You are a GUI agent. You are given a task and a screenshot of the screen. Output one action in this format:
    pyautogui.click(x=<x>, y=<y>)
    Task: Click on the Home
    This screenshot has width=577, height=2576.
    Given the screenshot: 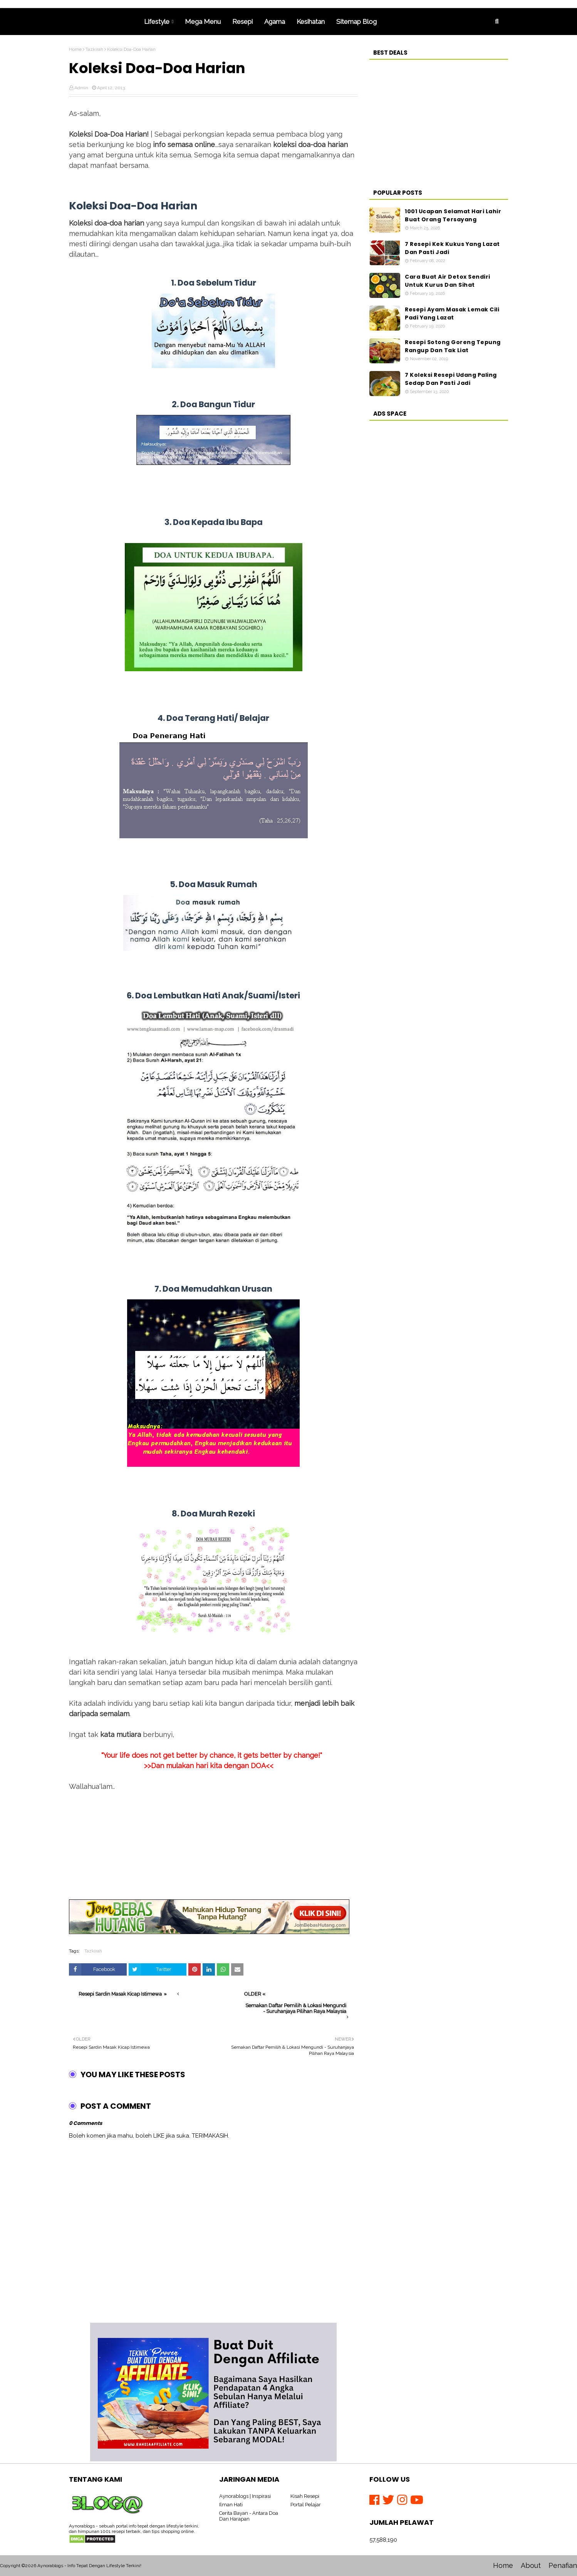 What is the action you would take?
    pyautogui.click(x=75, y=49)
    